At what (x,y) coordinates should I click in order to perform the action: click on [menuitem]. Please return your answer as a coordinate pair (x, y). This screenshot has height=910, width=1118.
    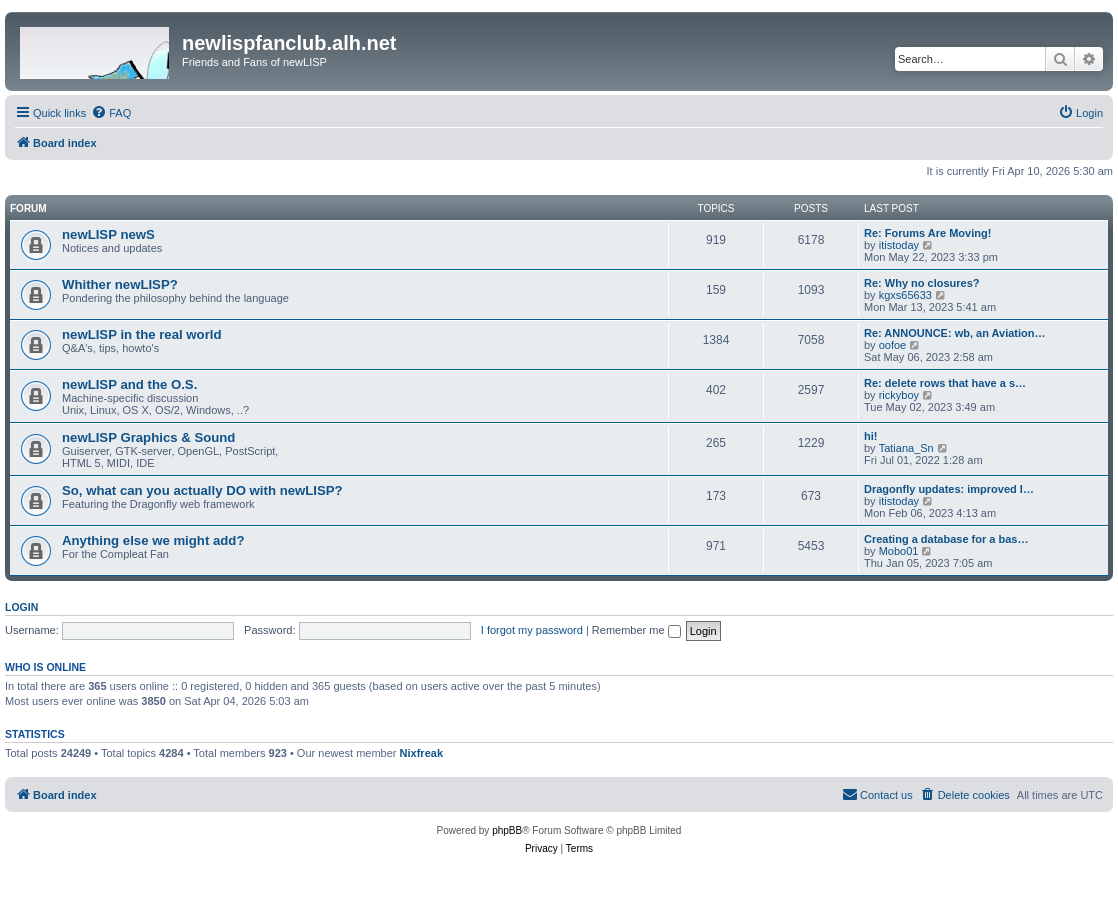
    Looking at the image, I should click on (111, 113).